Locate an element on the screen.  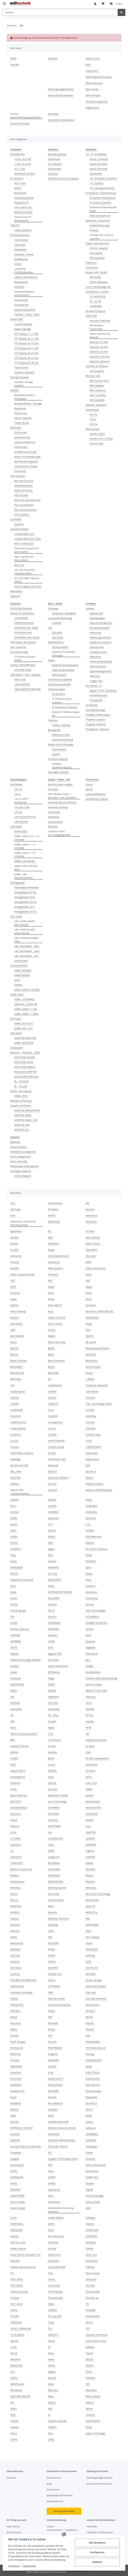
Feuerhand is located at coordinates (92, 1598).